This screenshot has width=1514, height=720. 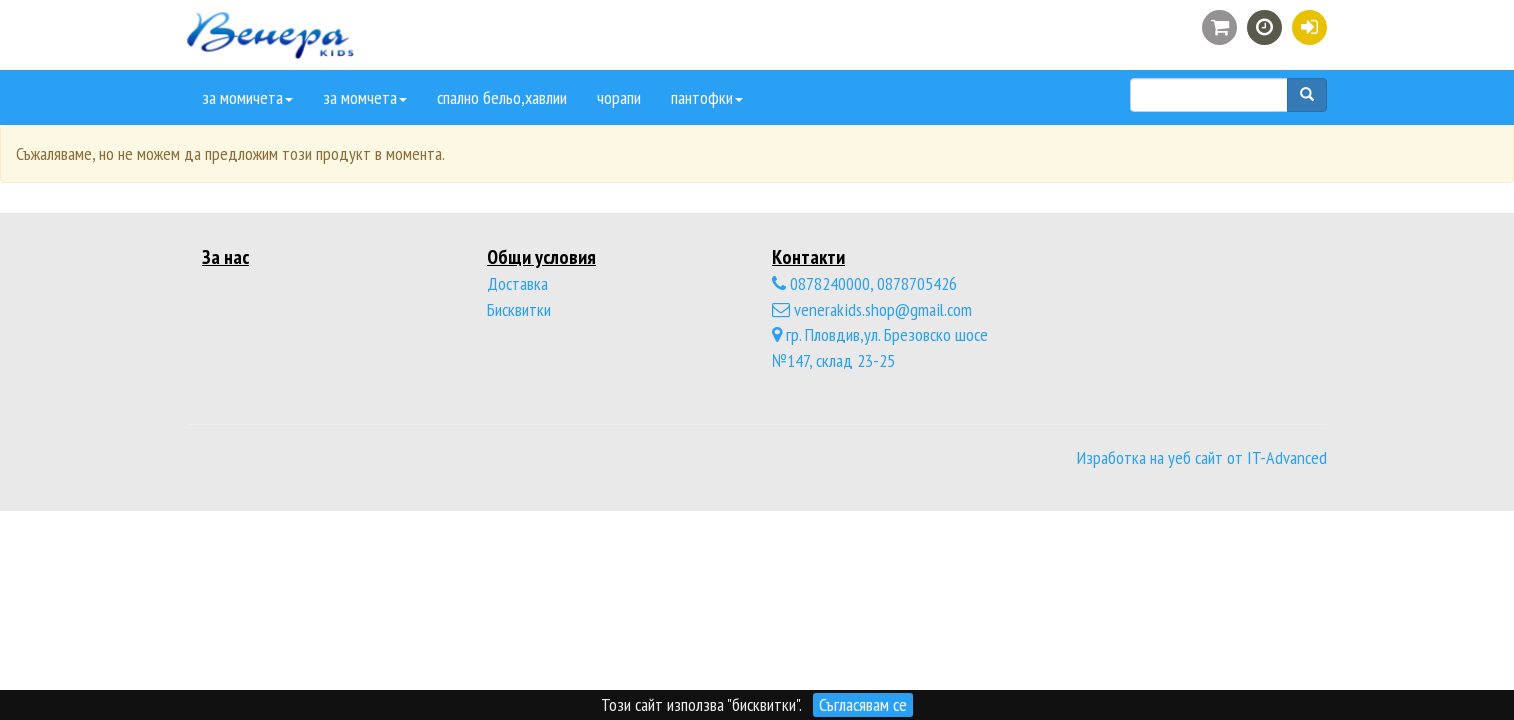 What do you see at coordinates (517, 283) in the screenshot?
I see `Доставка` at bounding box center [517, 283].